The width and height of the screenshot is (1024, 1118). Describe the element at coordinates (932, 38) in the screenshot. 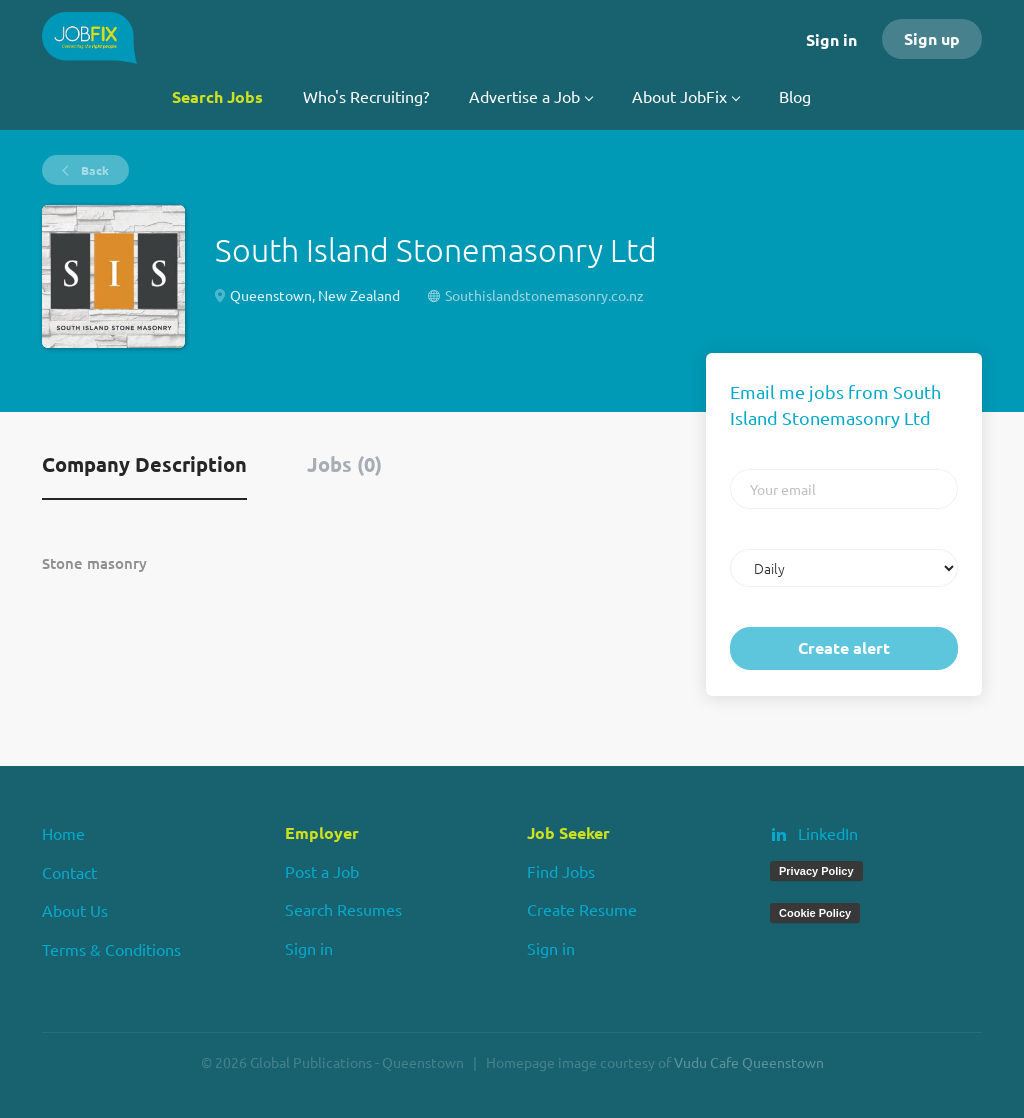

I see `Sign up` at that location.